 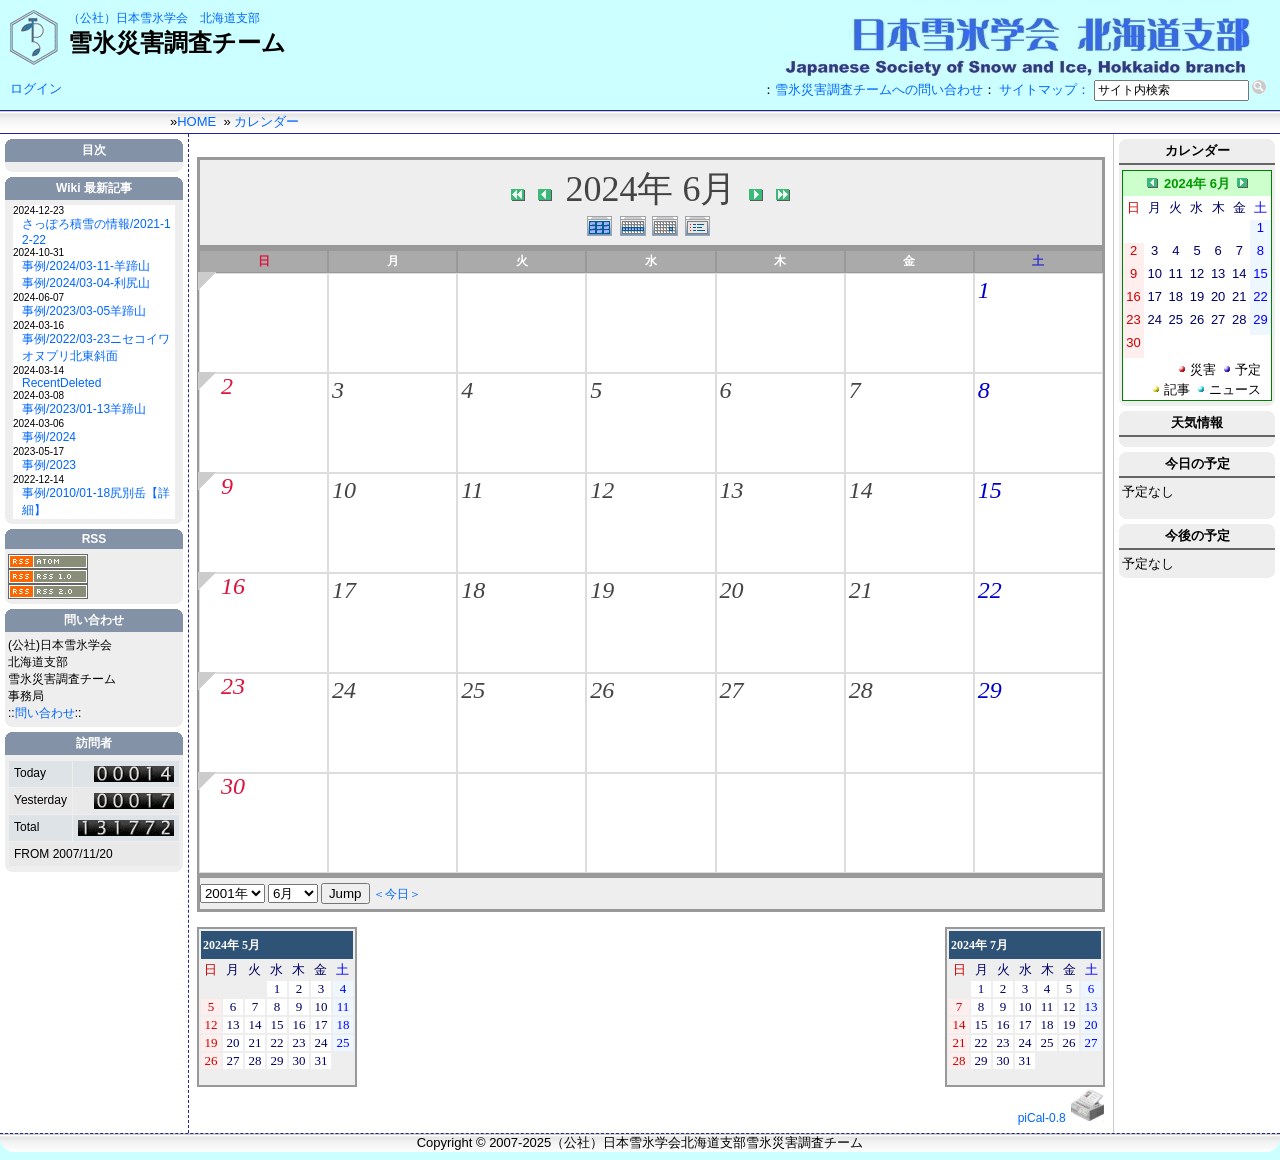 What do you see at coordinates (732, 690) in the screenshot?
I see `27` at bounding box center [732, 690].